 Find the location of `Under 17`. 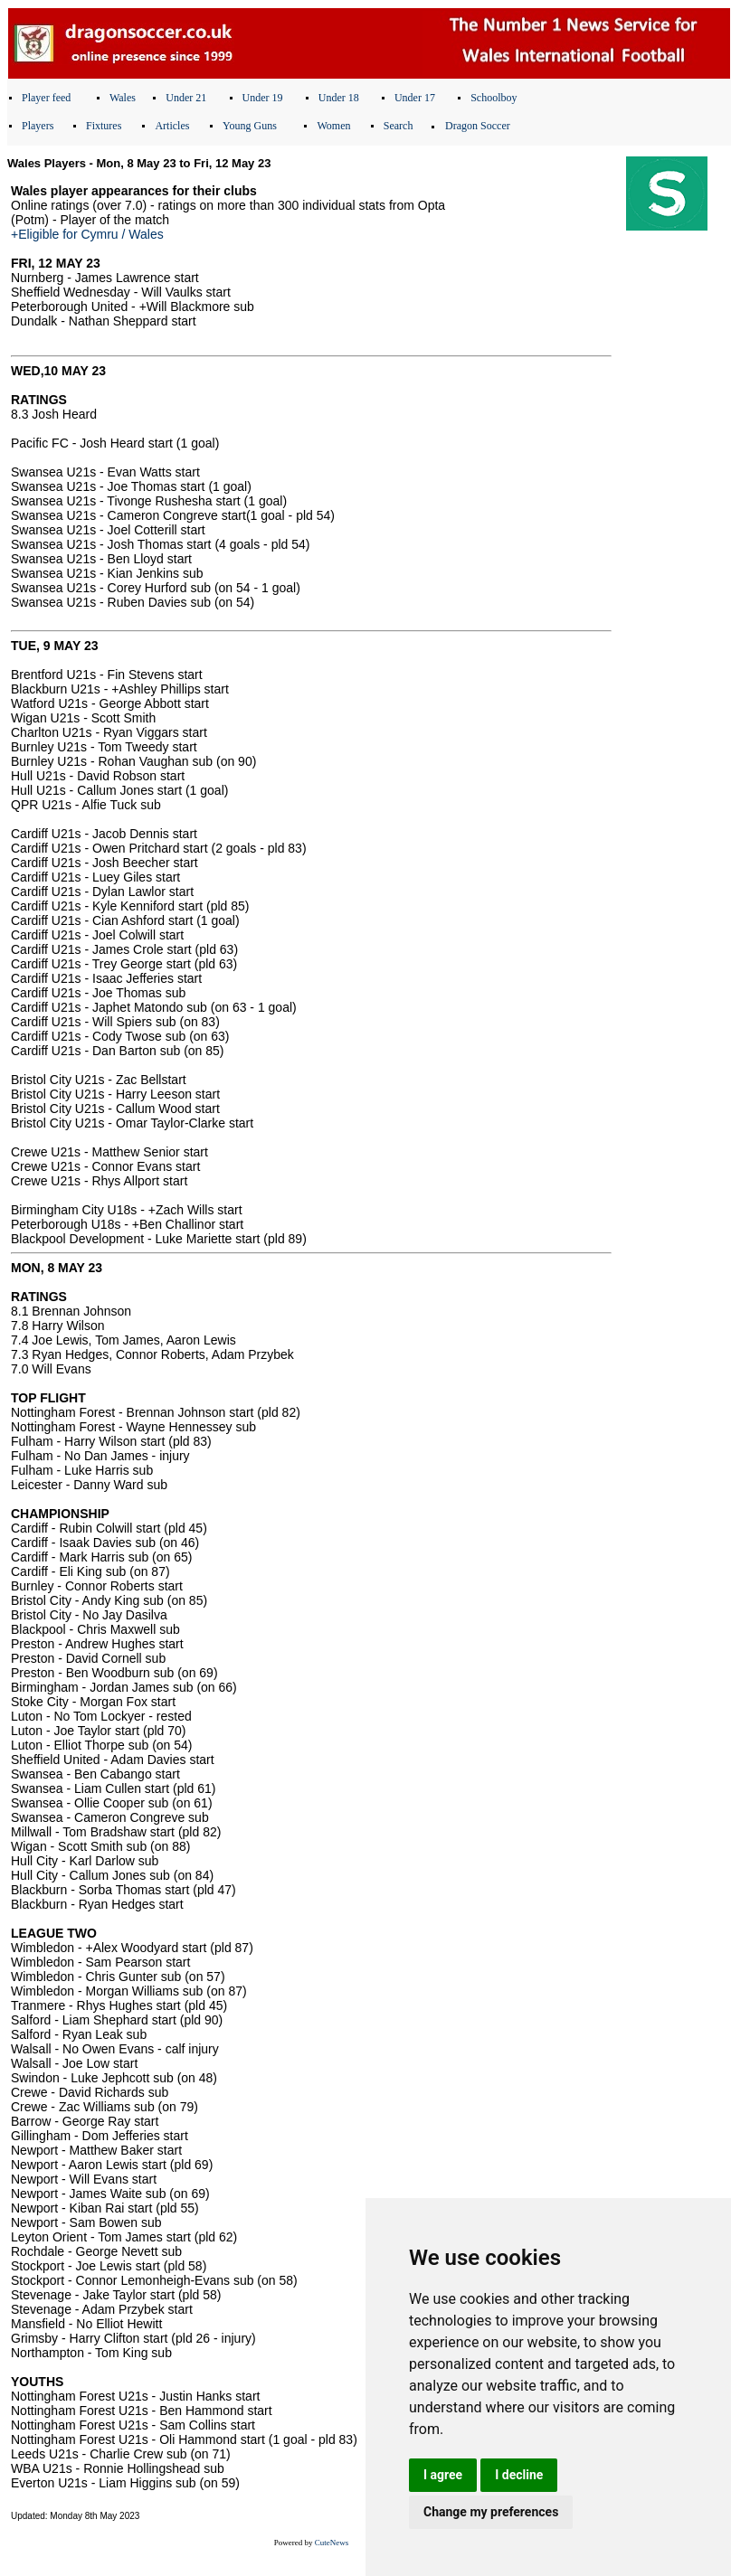

Under 17 is located at coordinates (414, 97).